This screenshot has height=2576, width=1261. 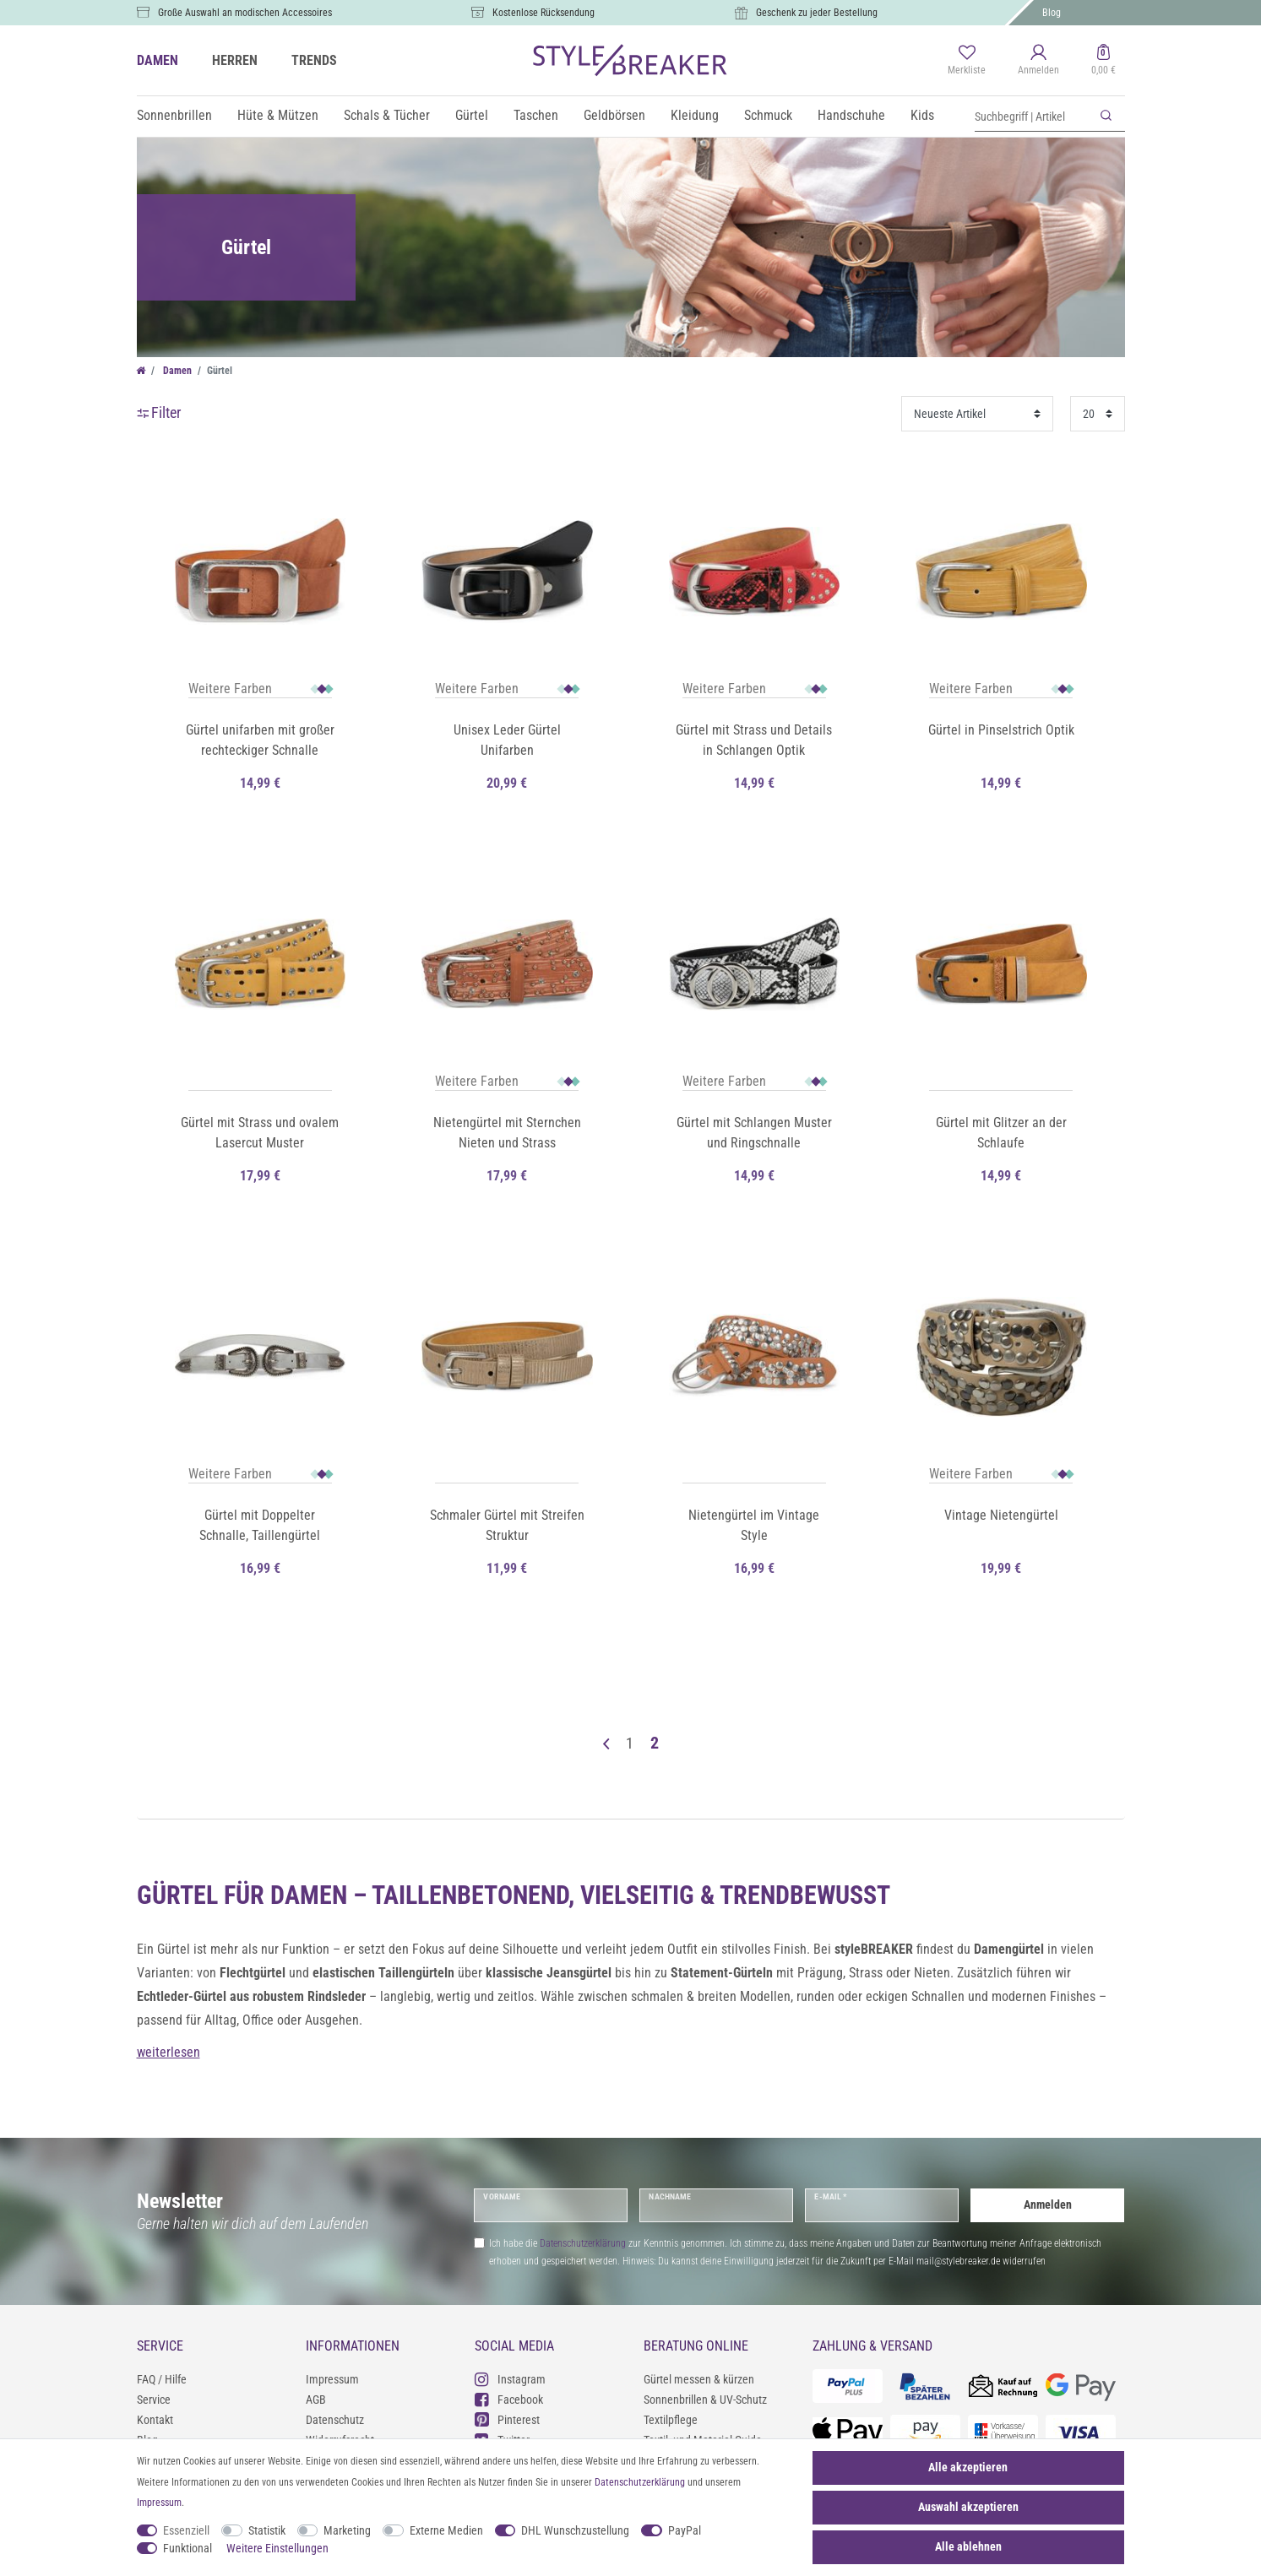 I want to click on Impressum, so click(x=332, y=2379).